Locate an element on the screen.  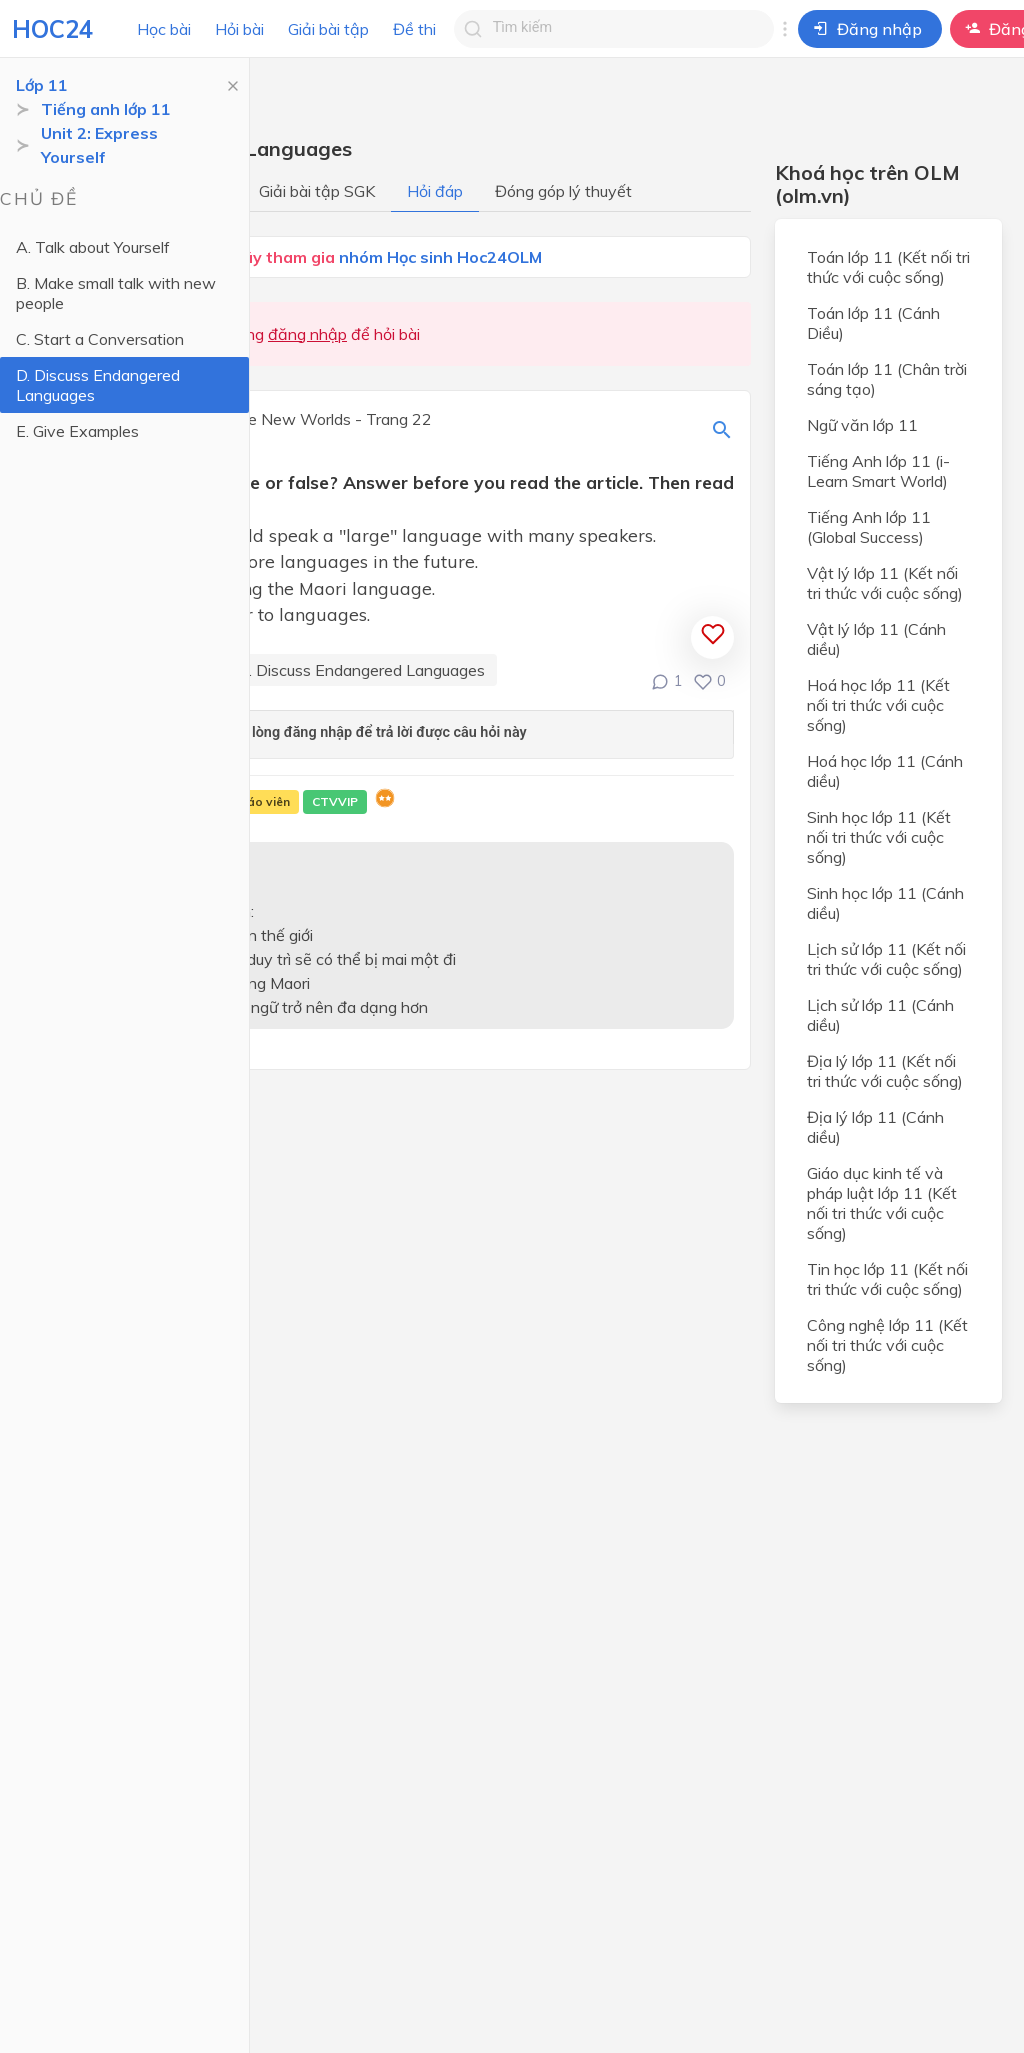
Đóng góp lý thuyết is located at coordinates (563, 191).